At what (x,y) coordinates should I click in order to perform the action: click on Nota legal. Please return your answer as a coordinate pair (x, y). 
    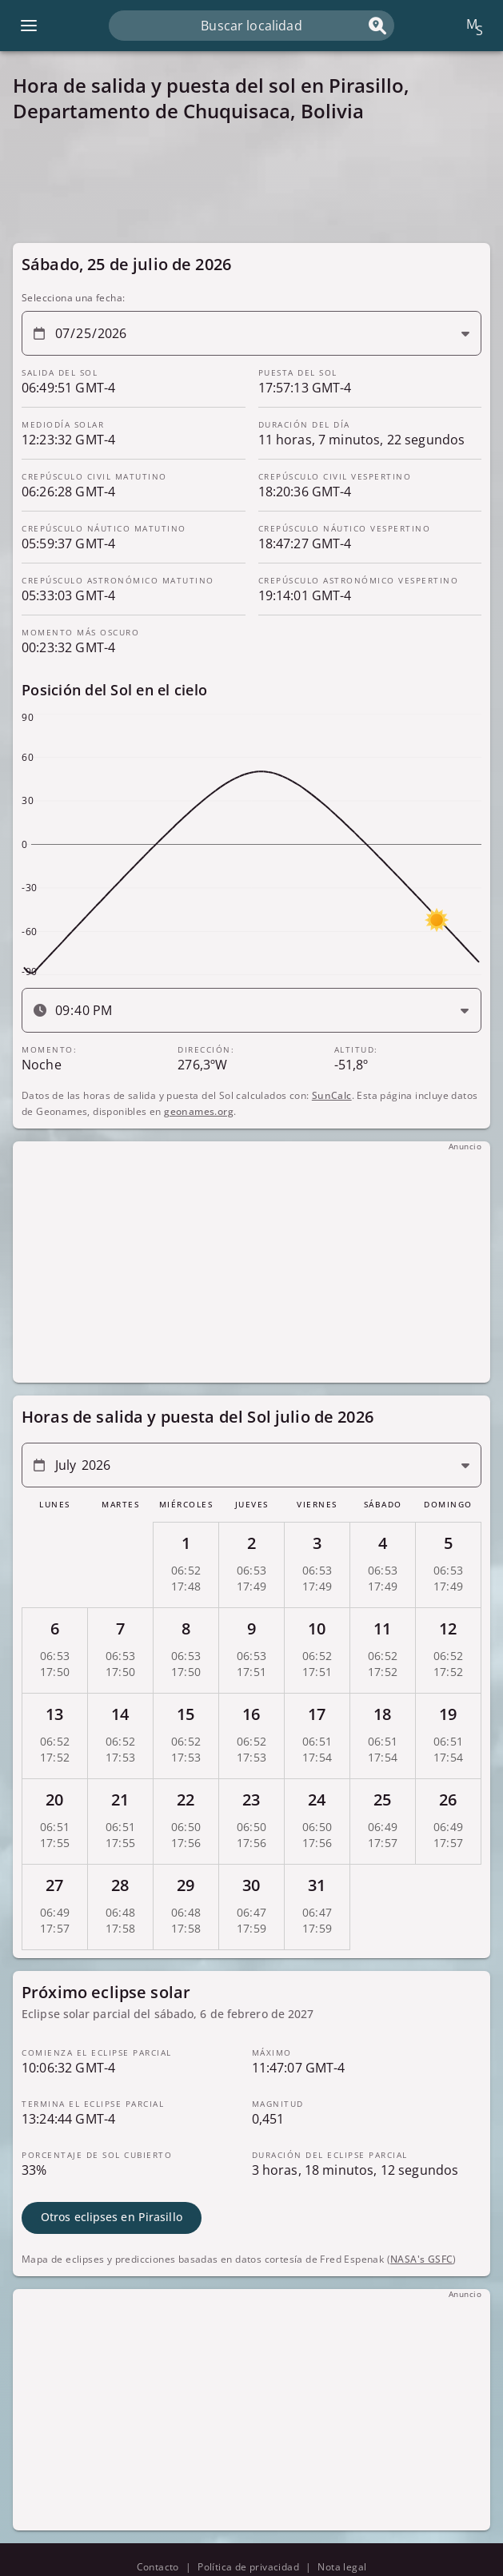
    Looking at the image, I should click on (341, 2567).